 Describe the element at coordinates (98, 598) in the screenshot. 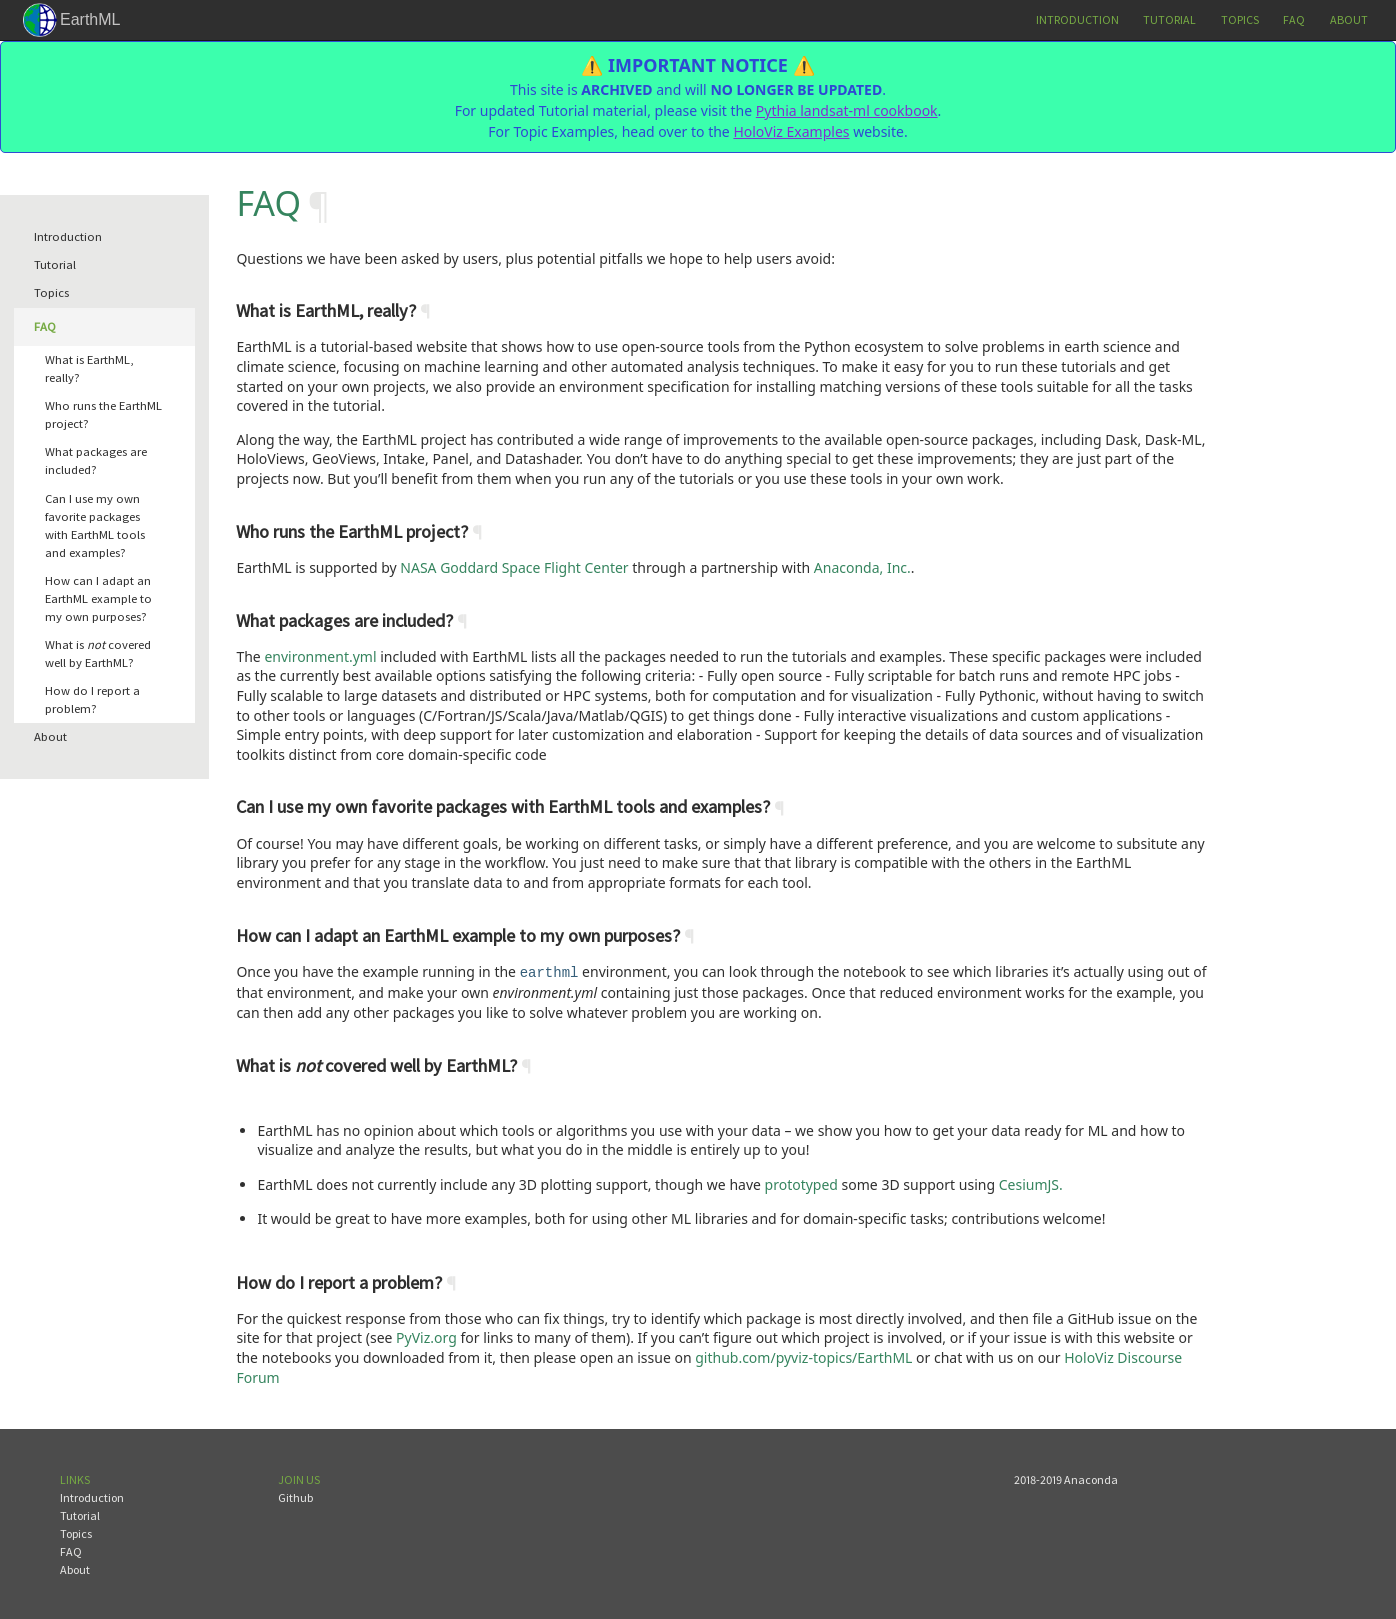

I see `How can I adapt an EarthML example to my own purposes?` at that location.